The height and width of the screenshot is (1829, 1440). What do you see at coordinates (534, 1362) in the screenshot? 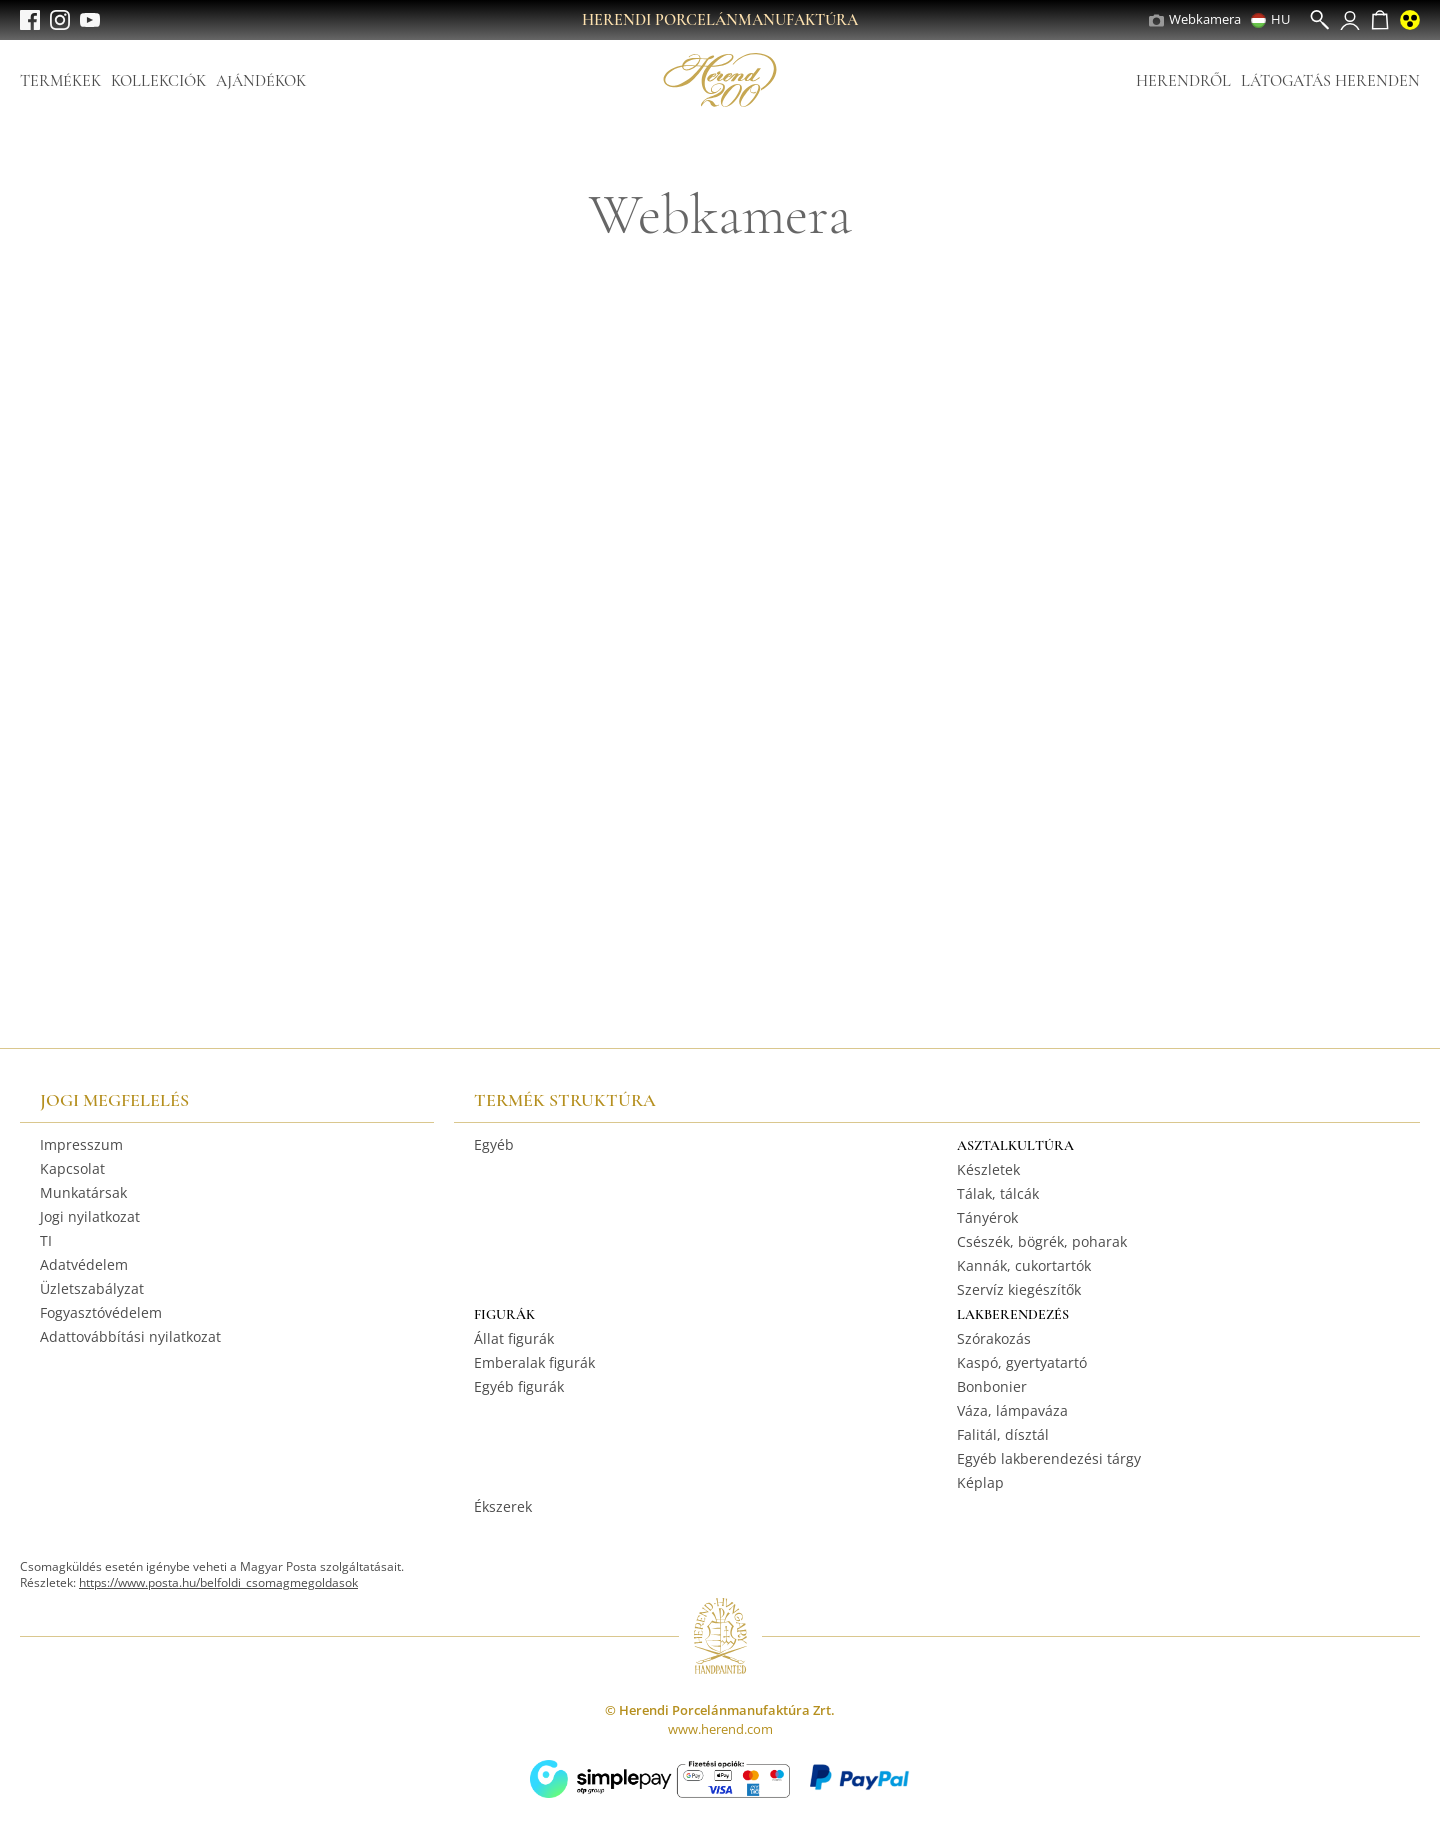
I see `Emberalak figurák` at bounding box center [534, 1362].